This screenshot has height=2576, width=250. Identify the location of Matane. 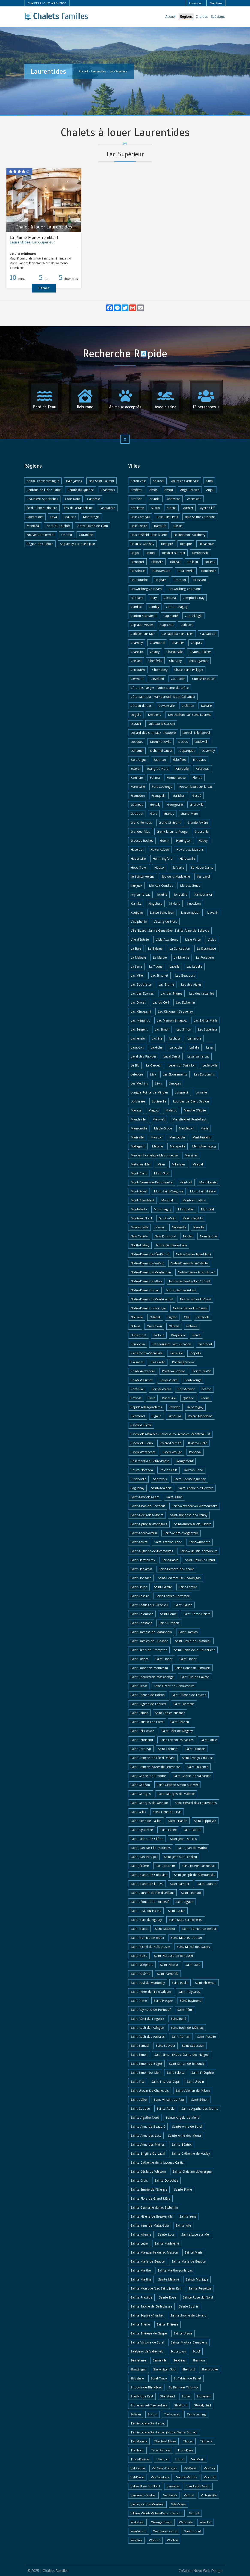
(157, 1146).